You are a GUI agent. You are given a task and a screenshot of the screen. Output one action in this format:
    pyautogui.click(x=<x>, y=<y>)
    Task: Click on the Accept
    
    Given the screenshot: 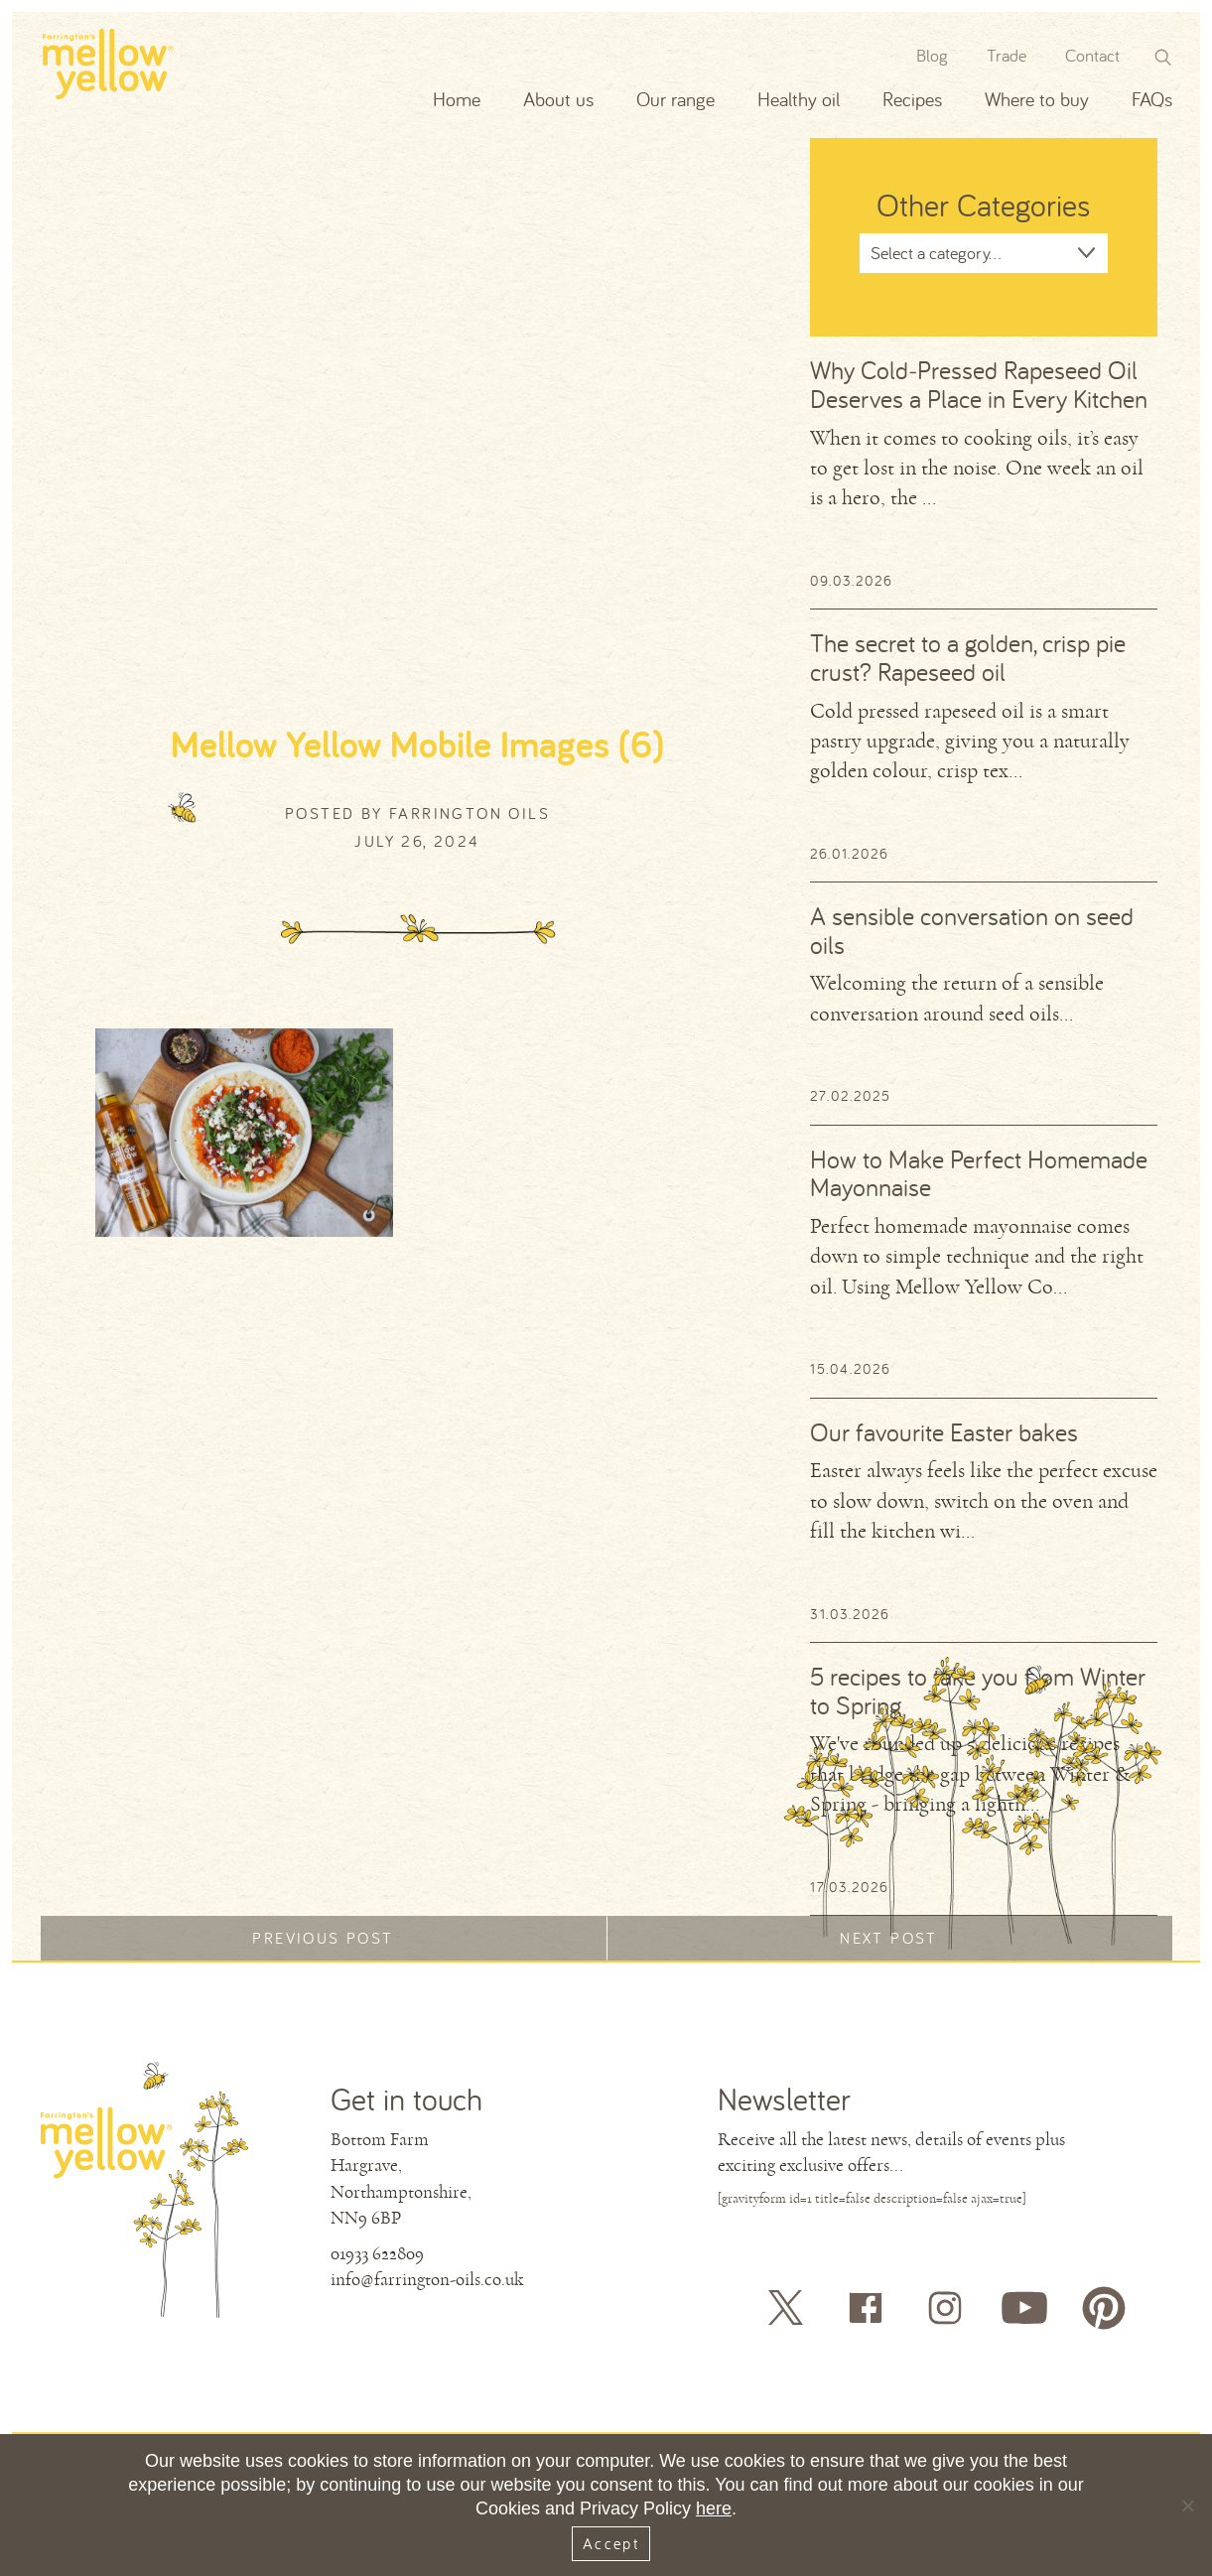 What is the action you would take?
    pyautogui.click(x=611, y=2543)
    